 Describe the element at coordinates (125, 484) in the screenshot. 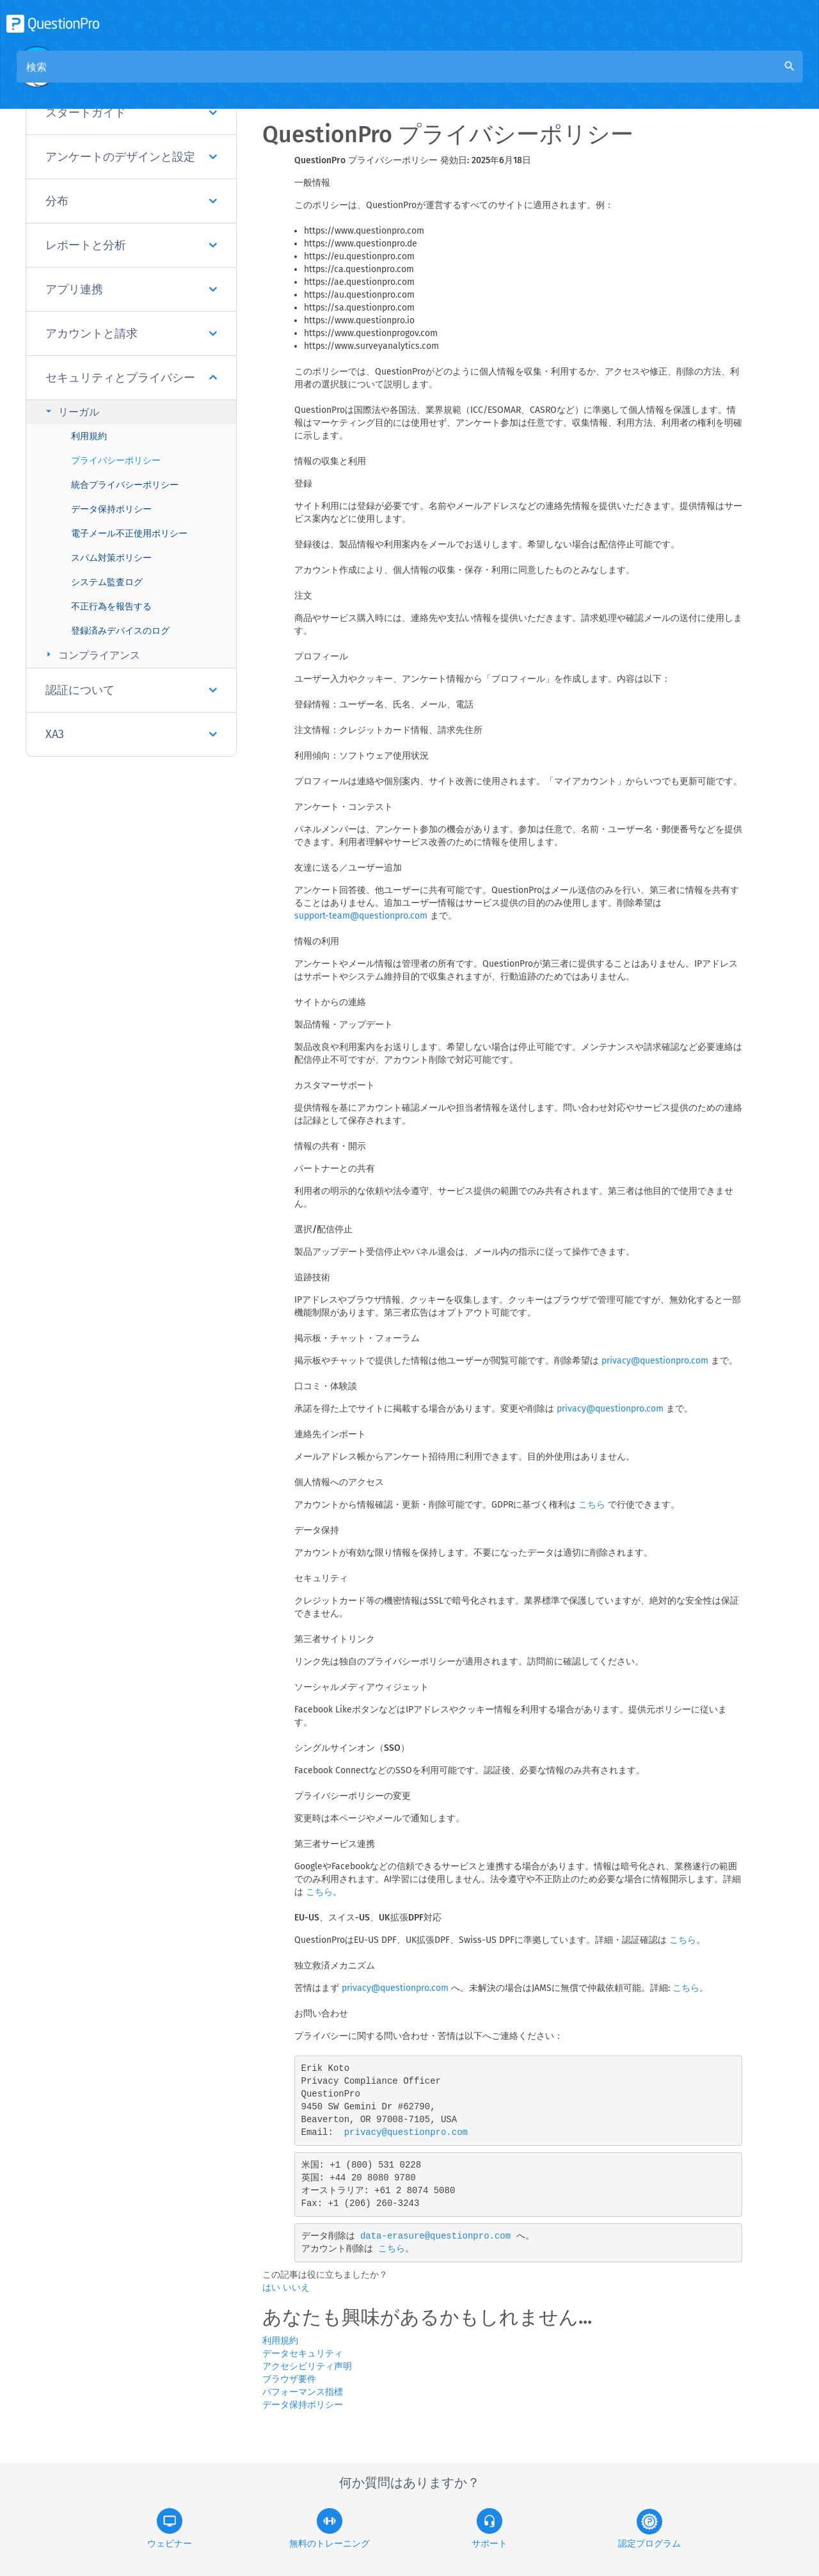

I see `統合プライバシーポリシー` at that location.